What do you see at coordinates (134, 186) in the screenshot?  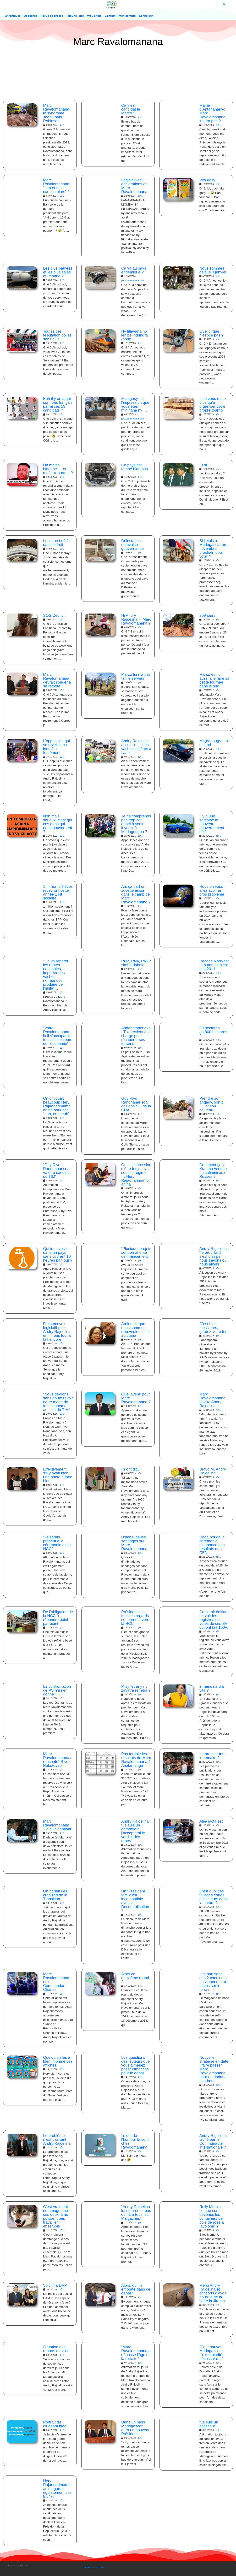 I see `Législatives : déclarations de Marc Ravalomanana` at bounding box center [134, 186].